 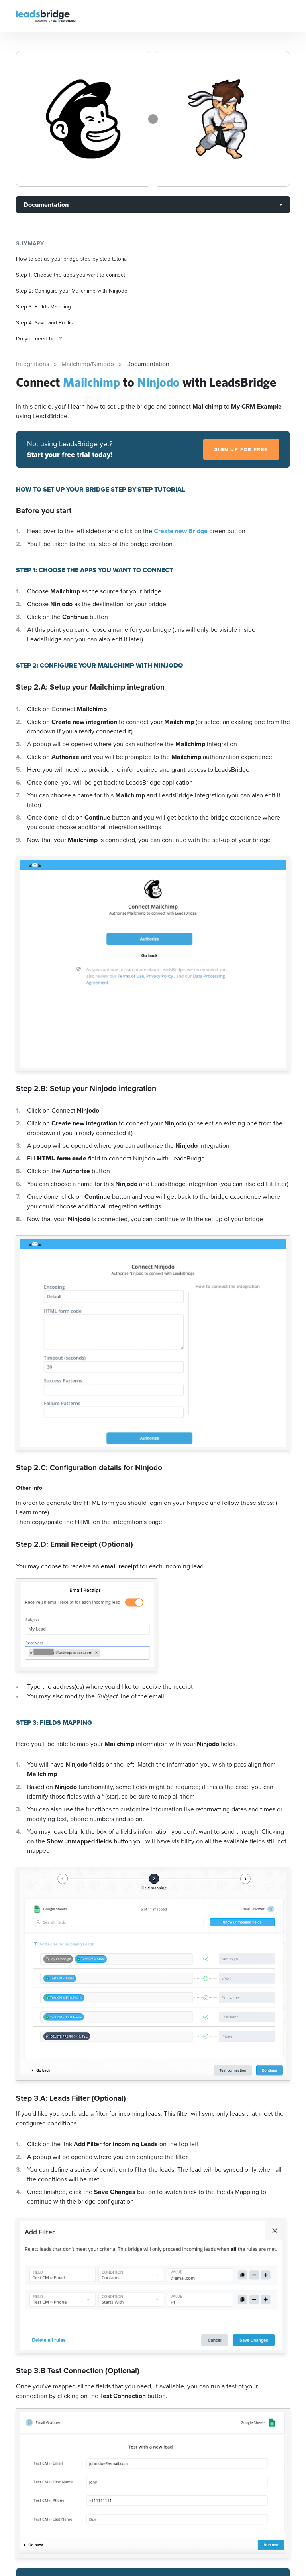 I want to click on Create new Bridge, so click(x=181, y=531).